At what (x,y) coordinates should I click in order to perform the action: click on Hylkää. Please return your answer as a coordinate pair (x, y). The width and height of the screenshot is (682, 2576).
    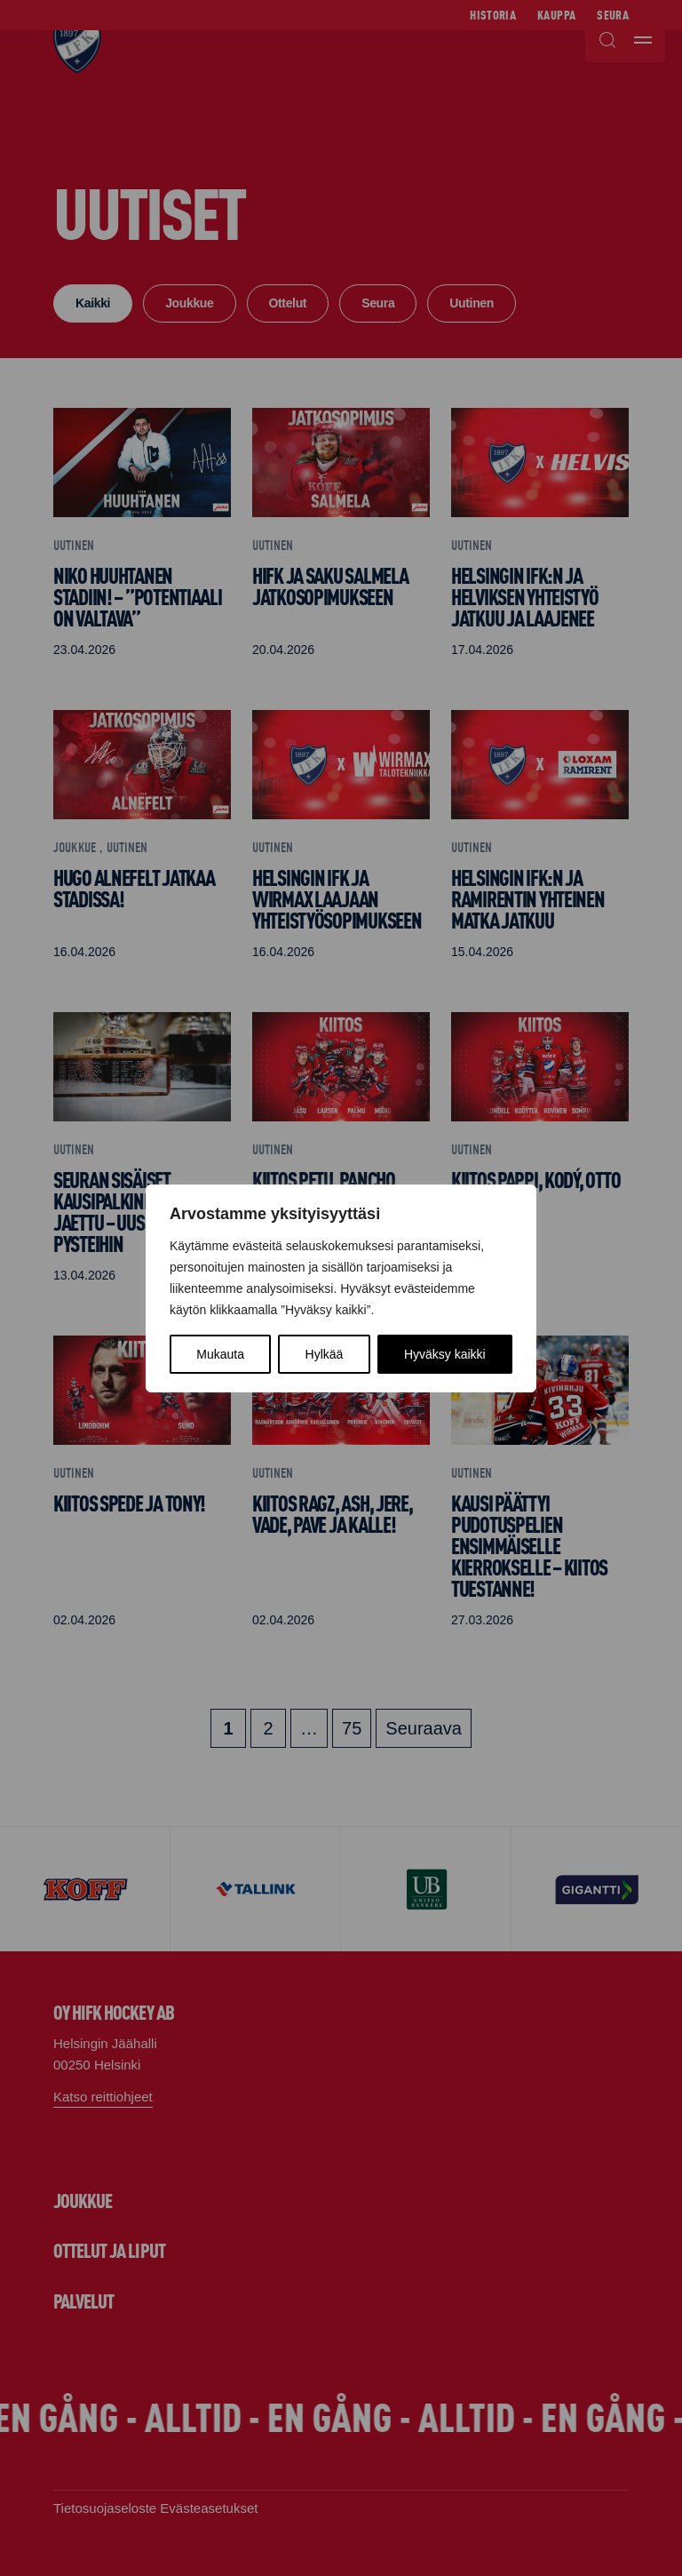
    Looking at the image, I should click on (324, 1354).